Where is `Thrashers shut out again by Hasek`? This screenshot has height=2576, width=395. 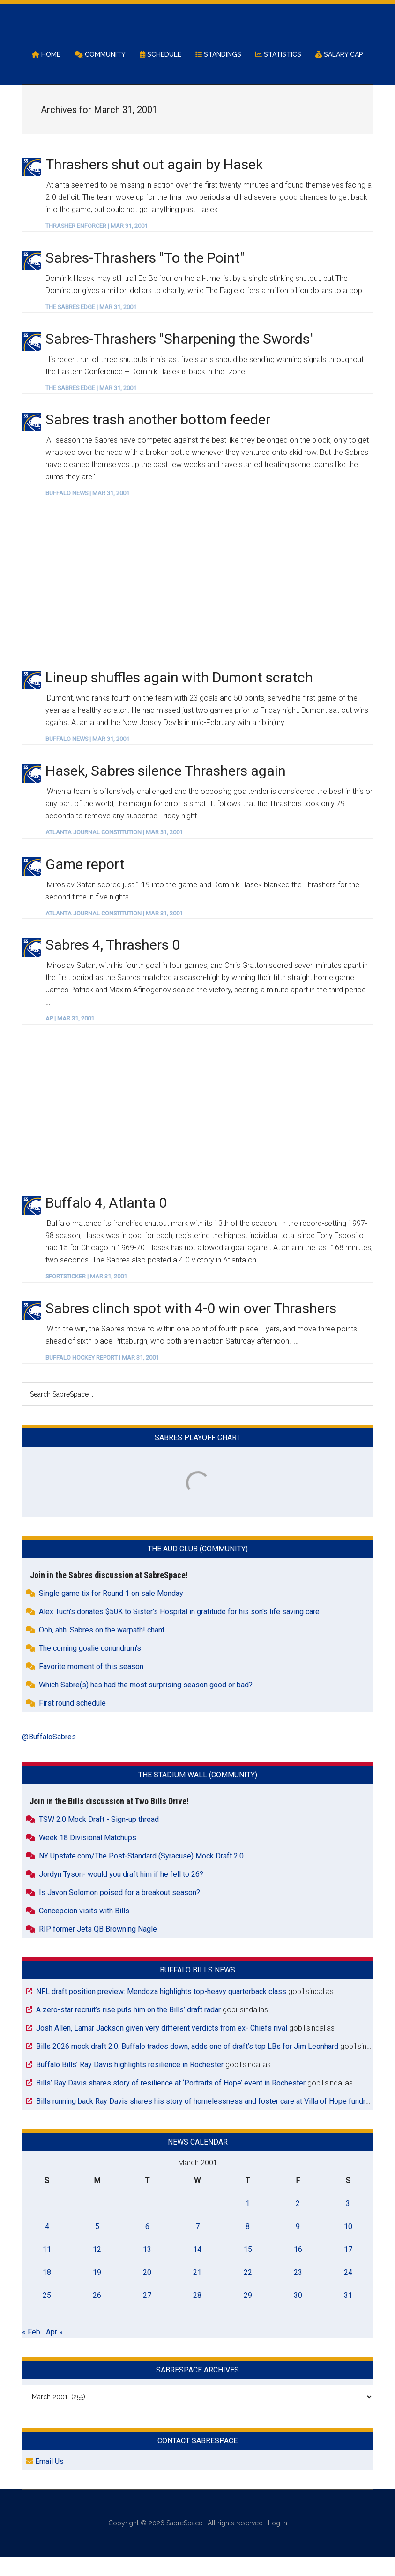 Thrashers shut out again by Hasek is located at coordinates (154, 183).